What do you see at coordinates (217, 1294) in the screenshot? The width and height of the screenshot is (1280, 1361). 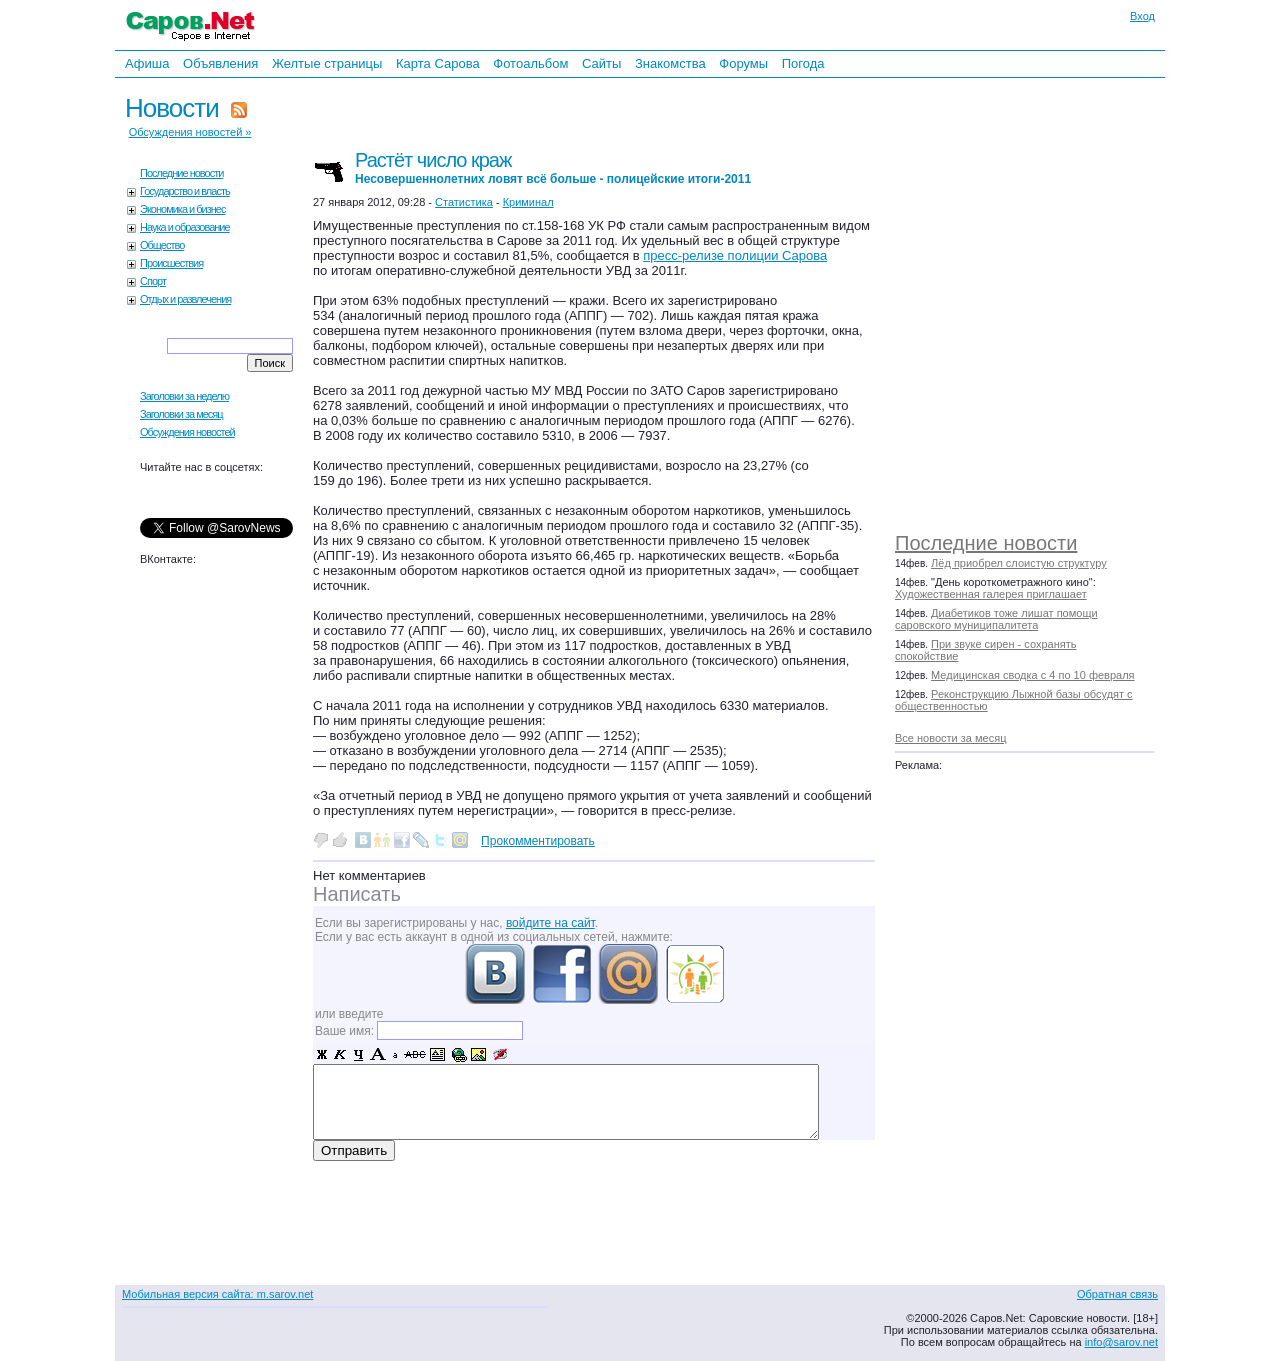 I see `Мобильная версия сайта: m.sarov.net` at bounding box center [217, 1294].